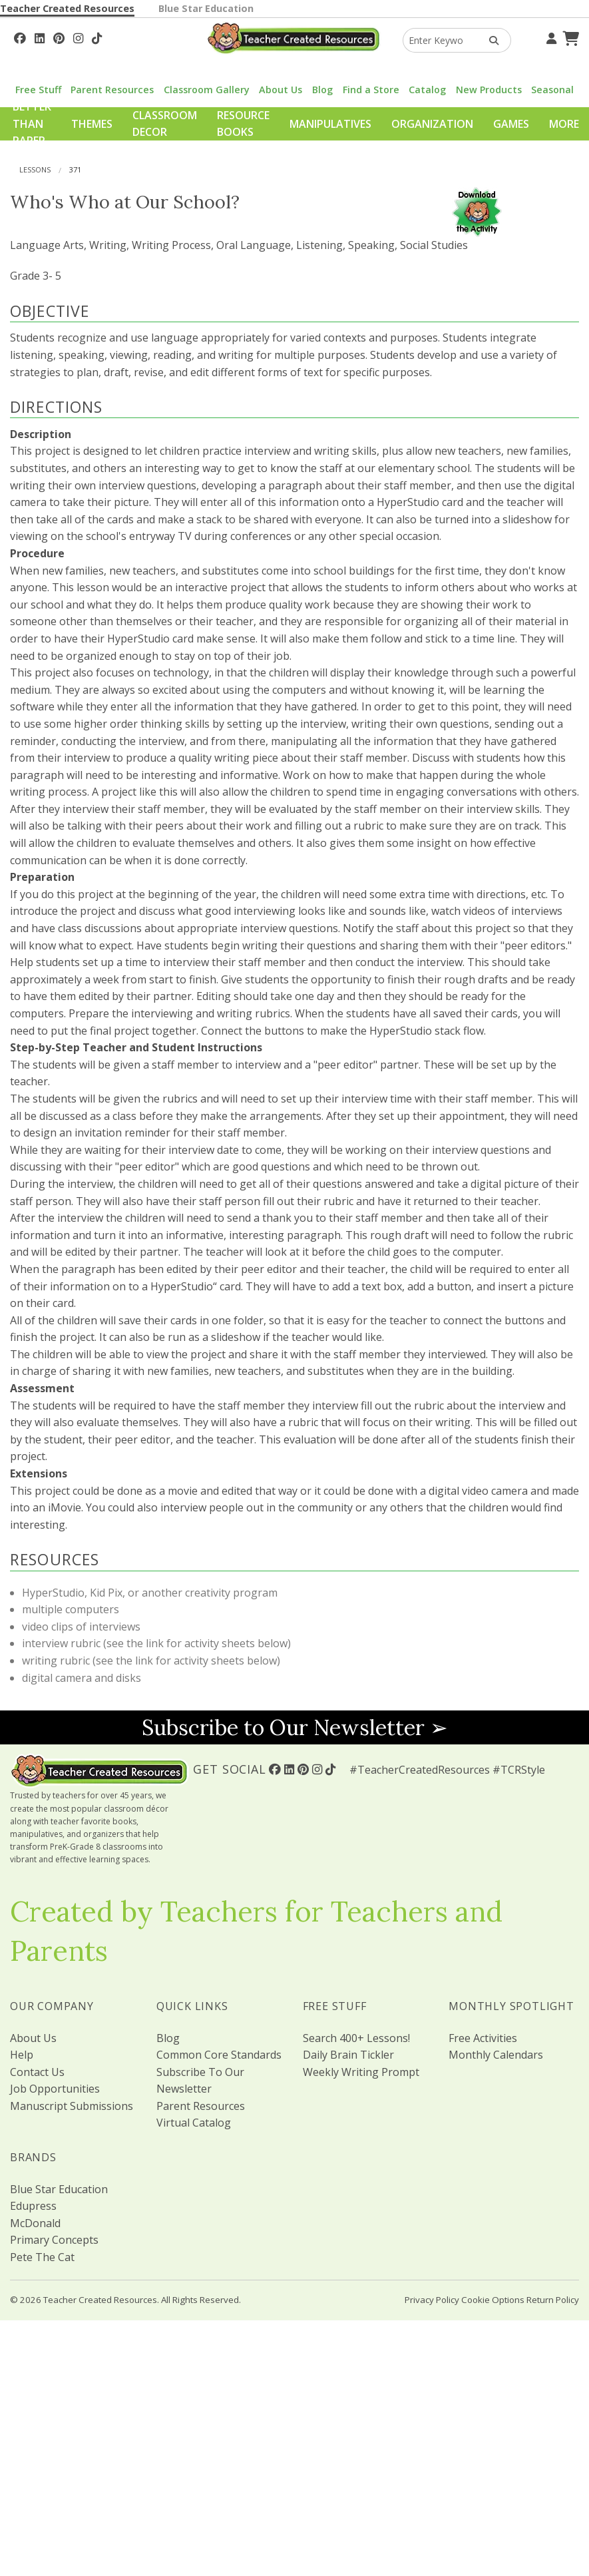 The width and height of the screenshot is (589, 2576). I want to click on Contact Us, so click(37, 2072).